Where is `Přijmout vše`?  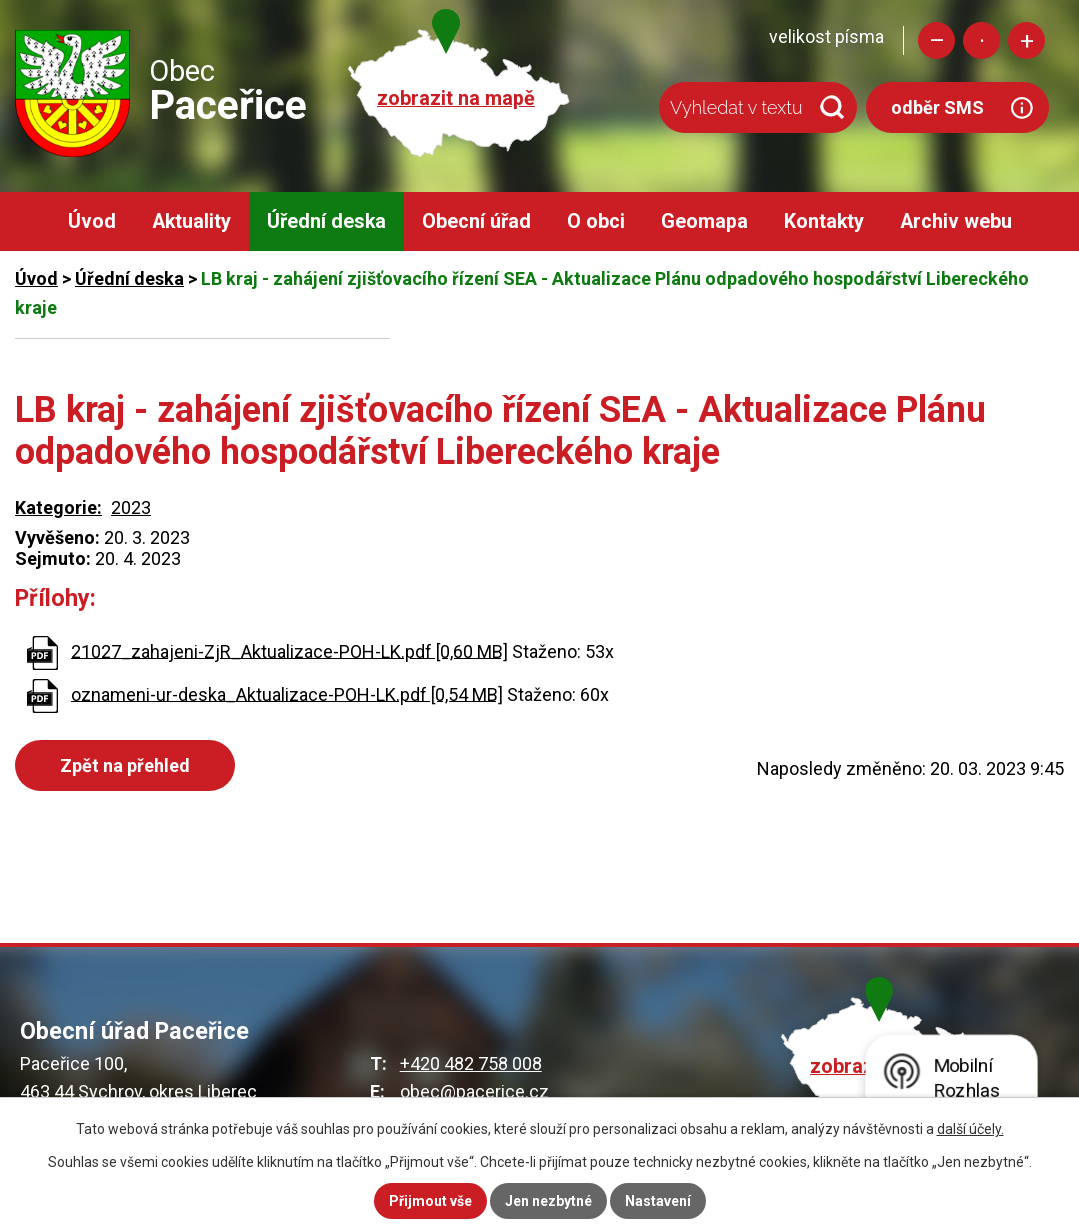
Přijmout vše is located at coordinates (430, 1201).